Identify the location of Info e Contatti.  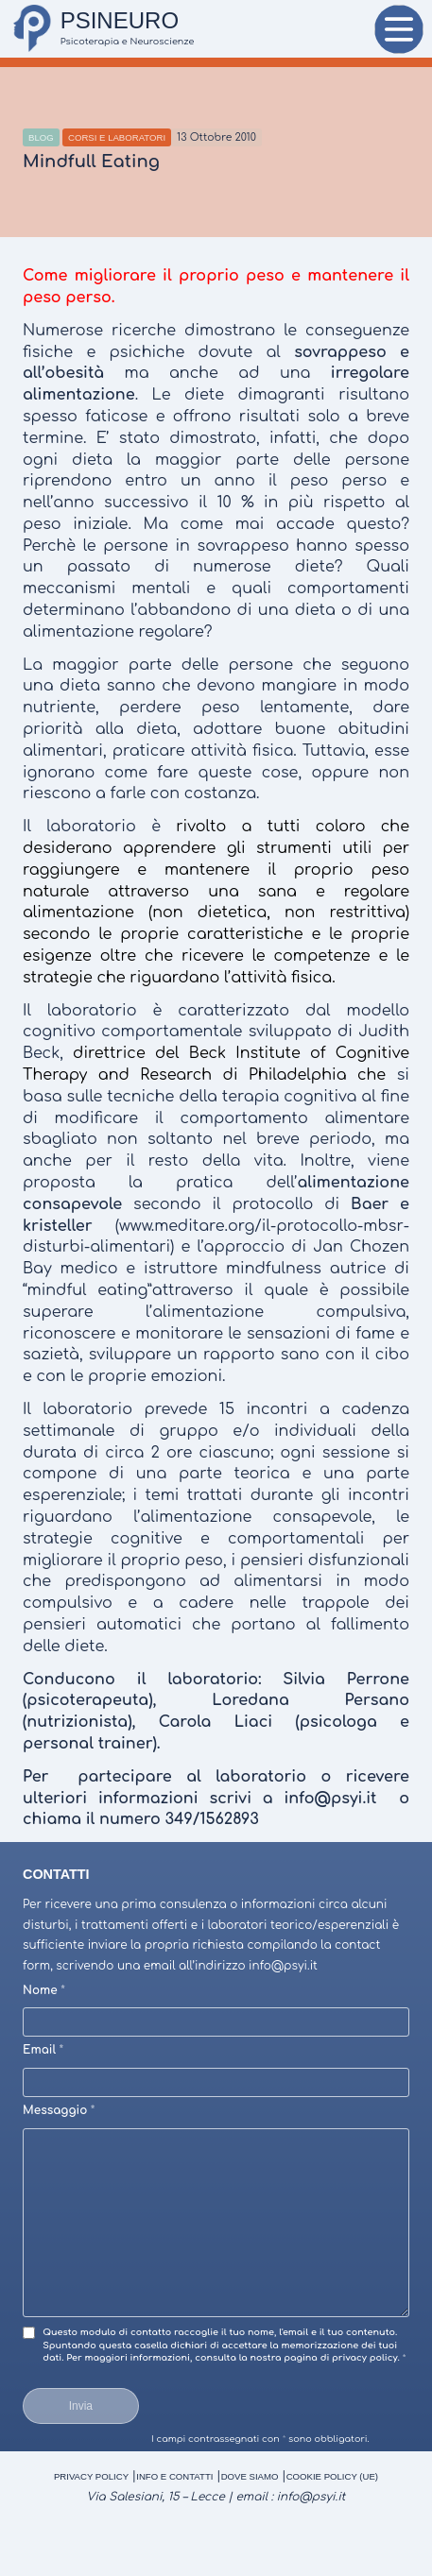
(174, 2476).